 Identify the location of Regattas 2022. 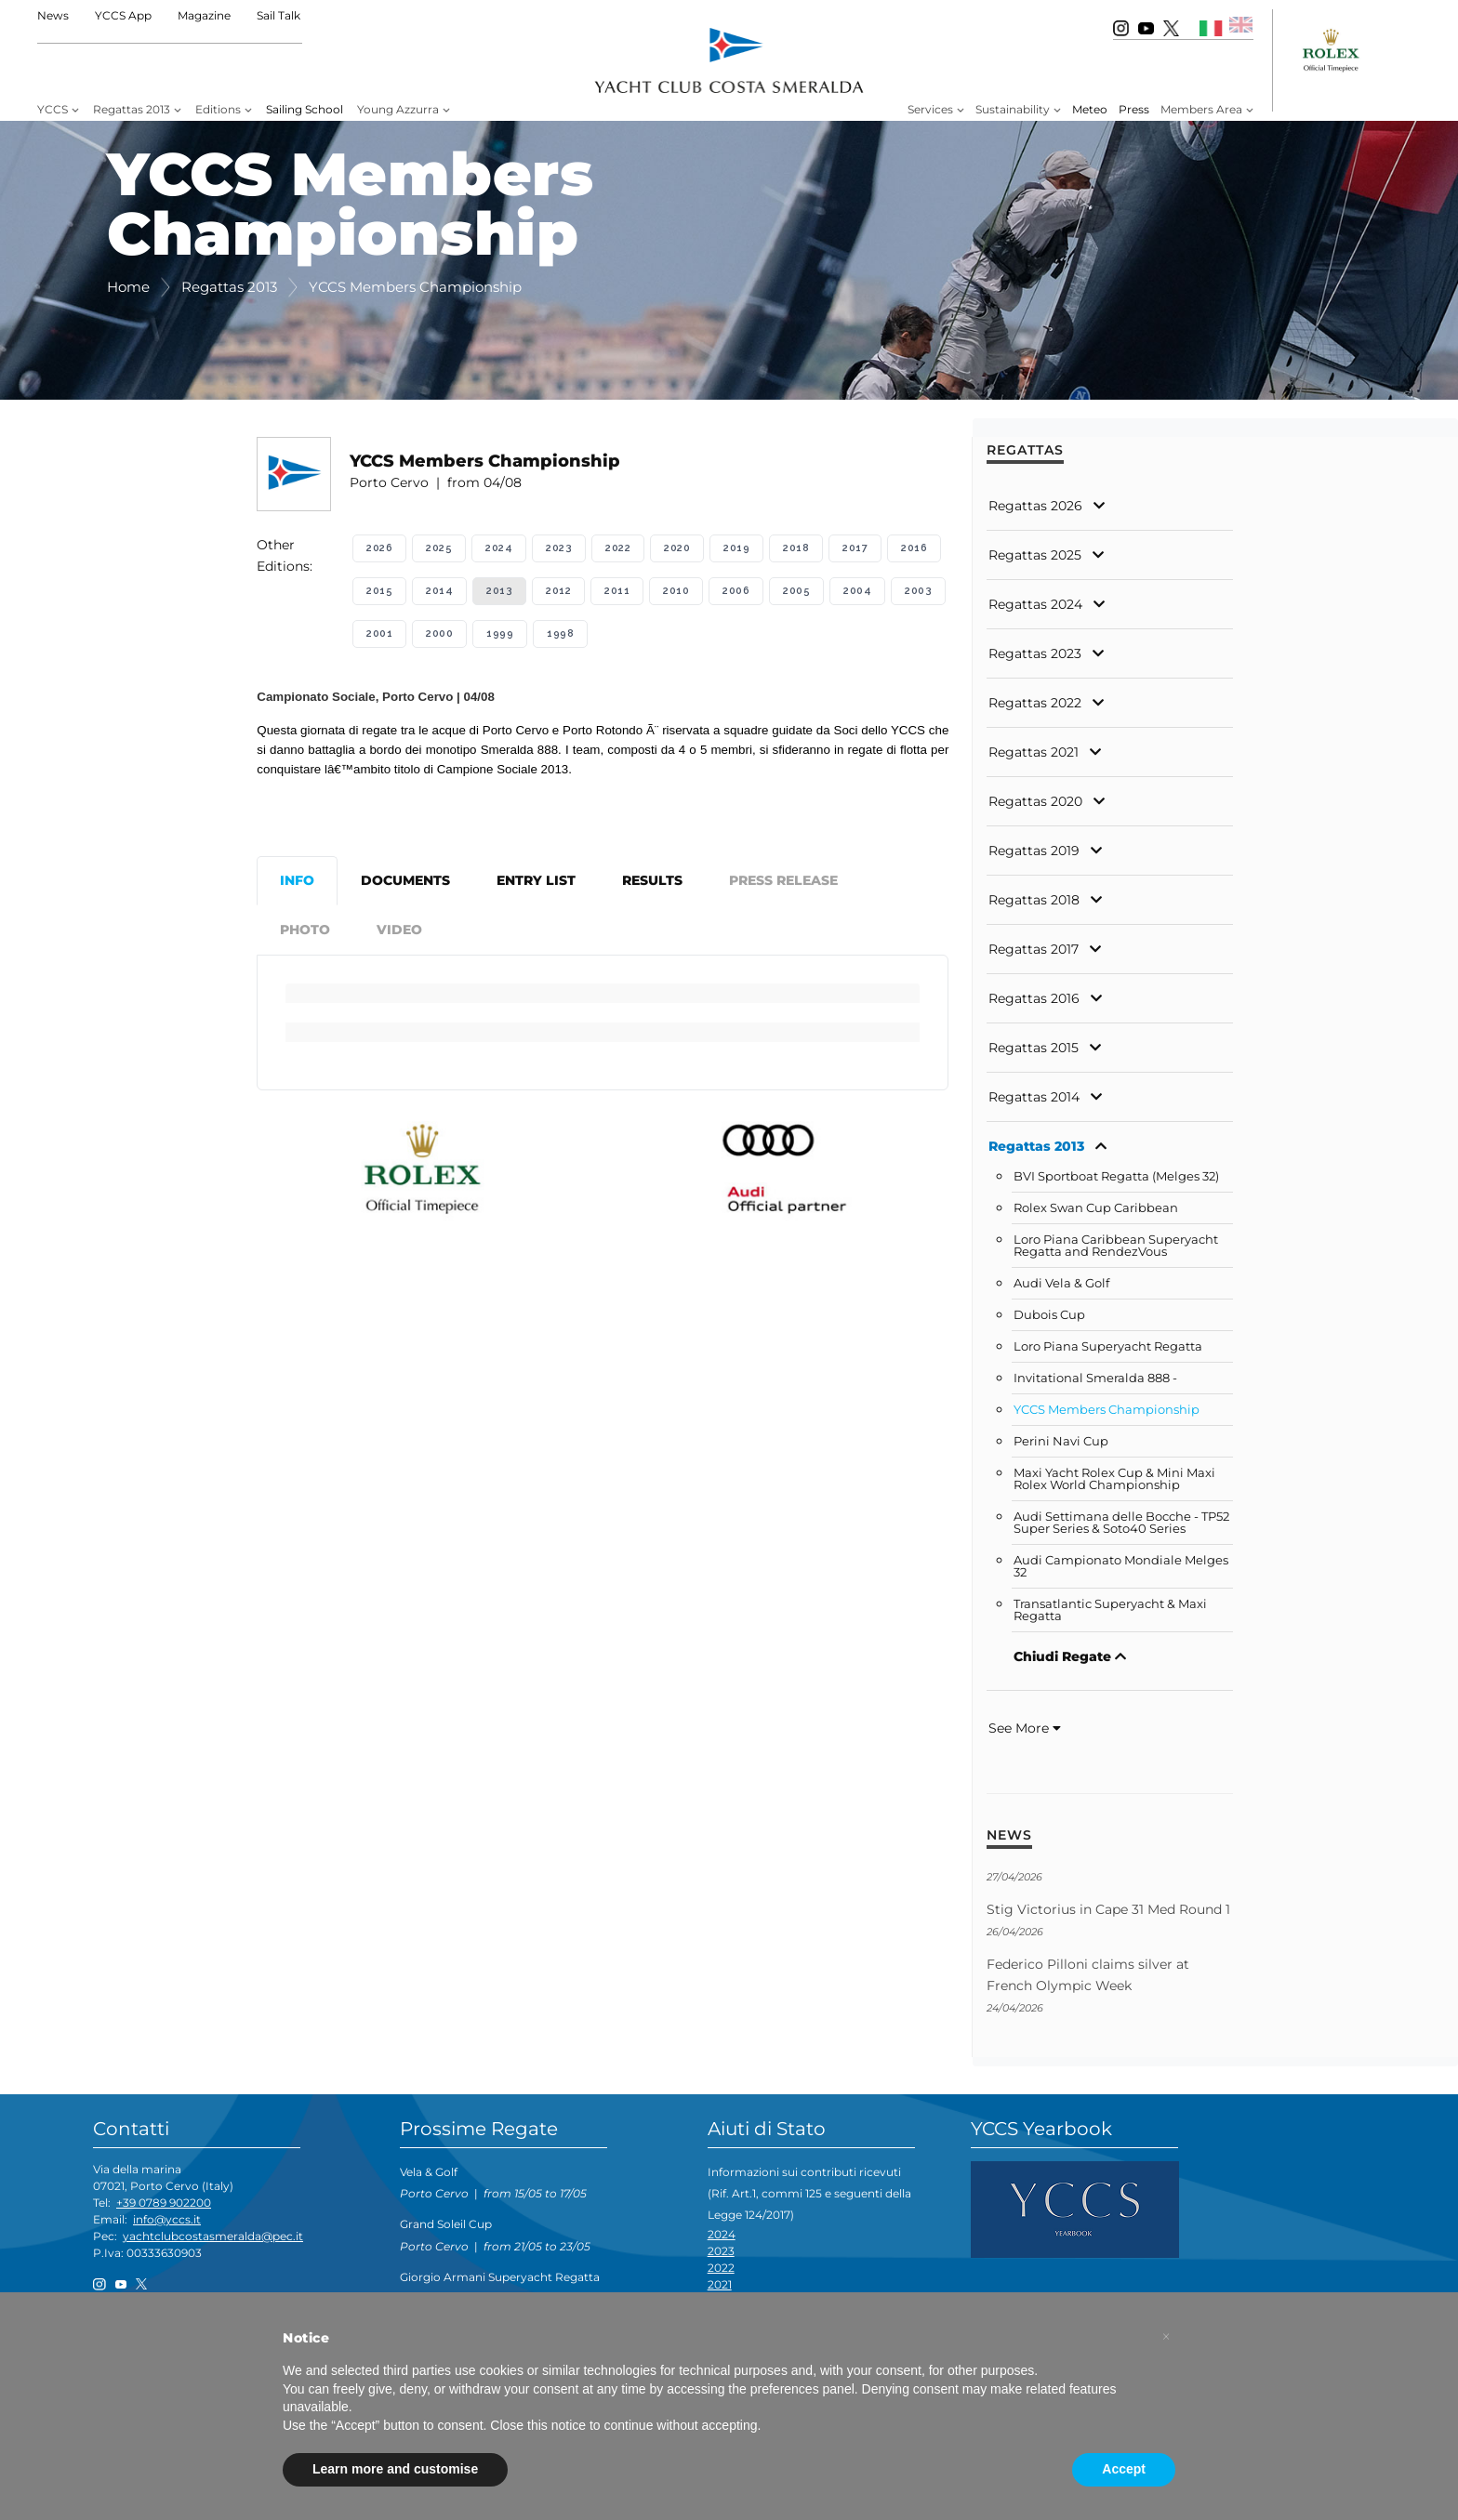
(1034, 702).